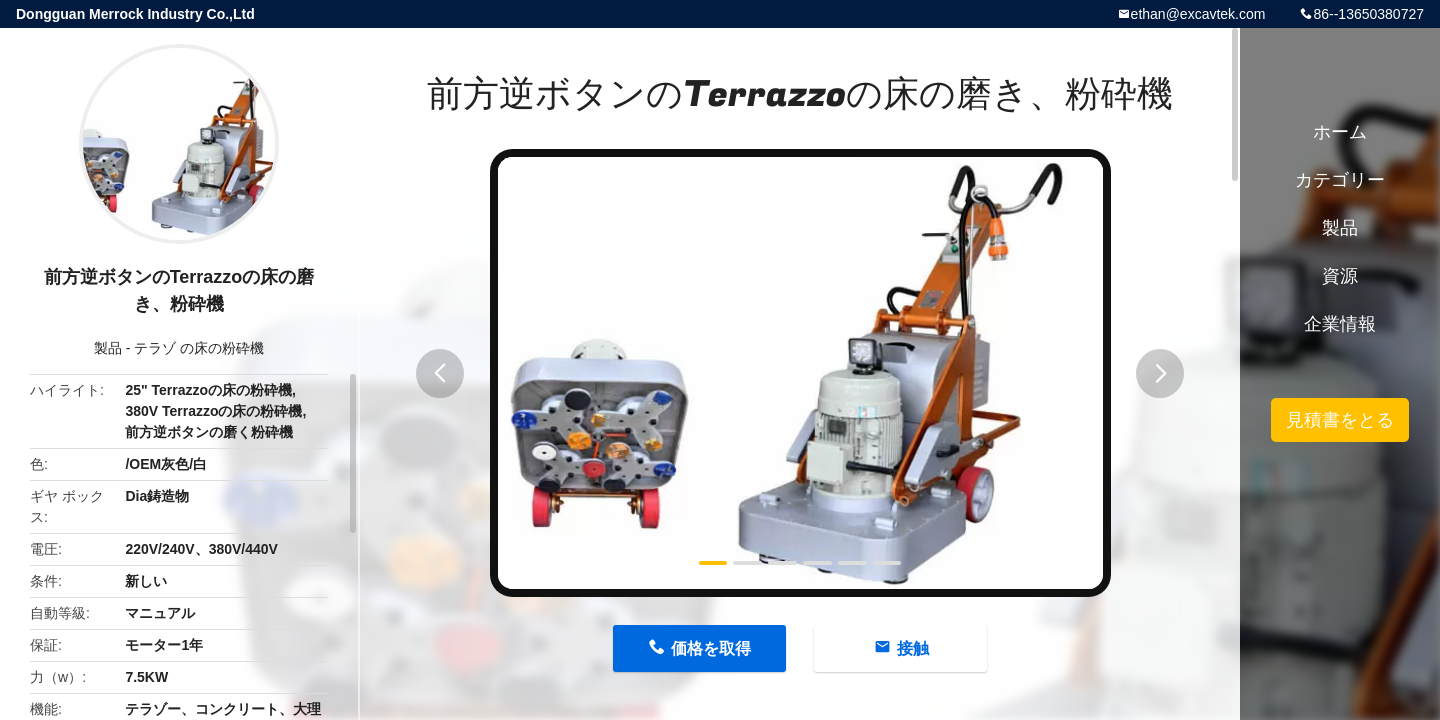 Image resolution: width=1440 pixels, height=720 pixels. I want to click on 価格を取得, so click(711, 648).